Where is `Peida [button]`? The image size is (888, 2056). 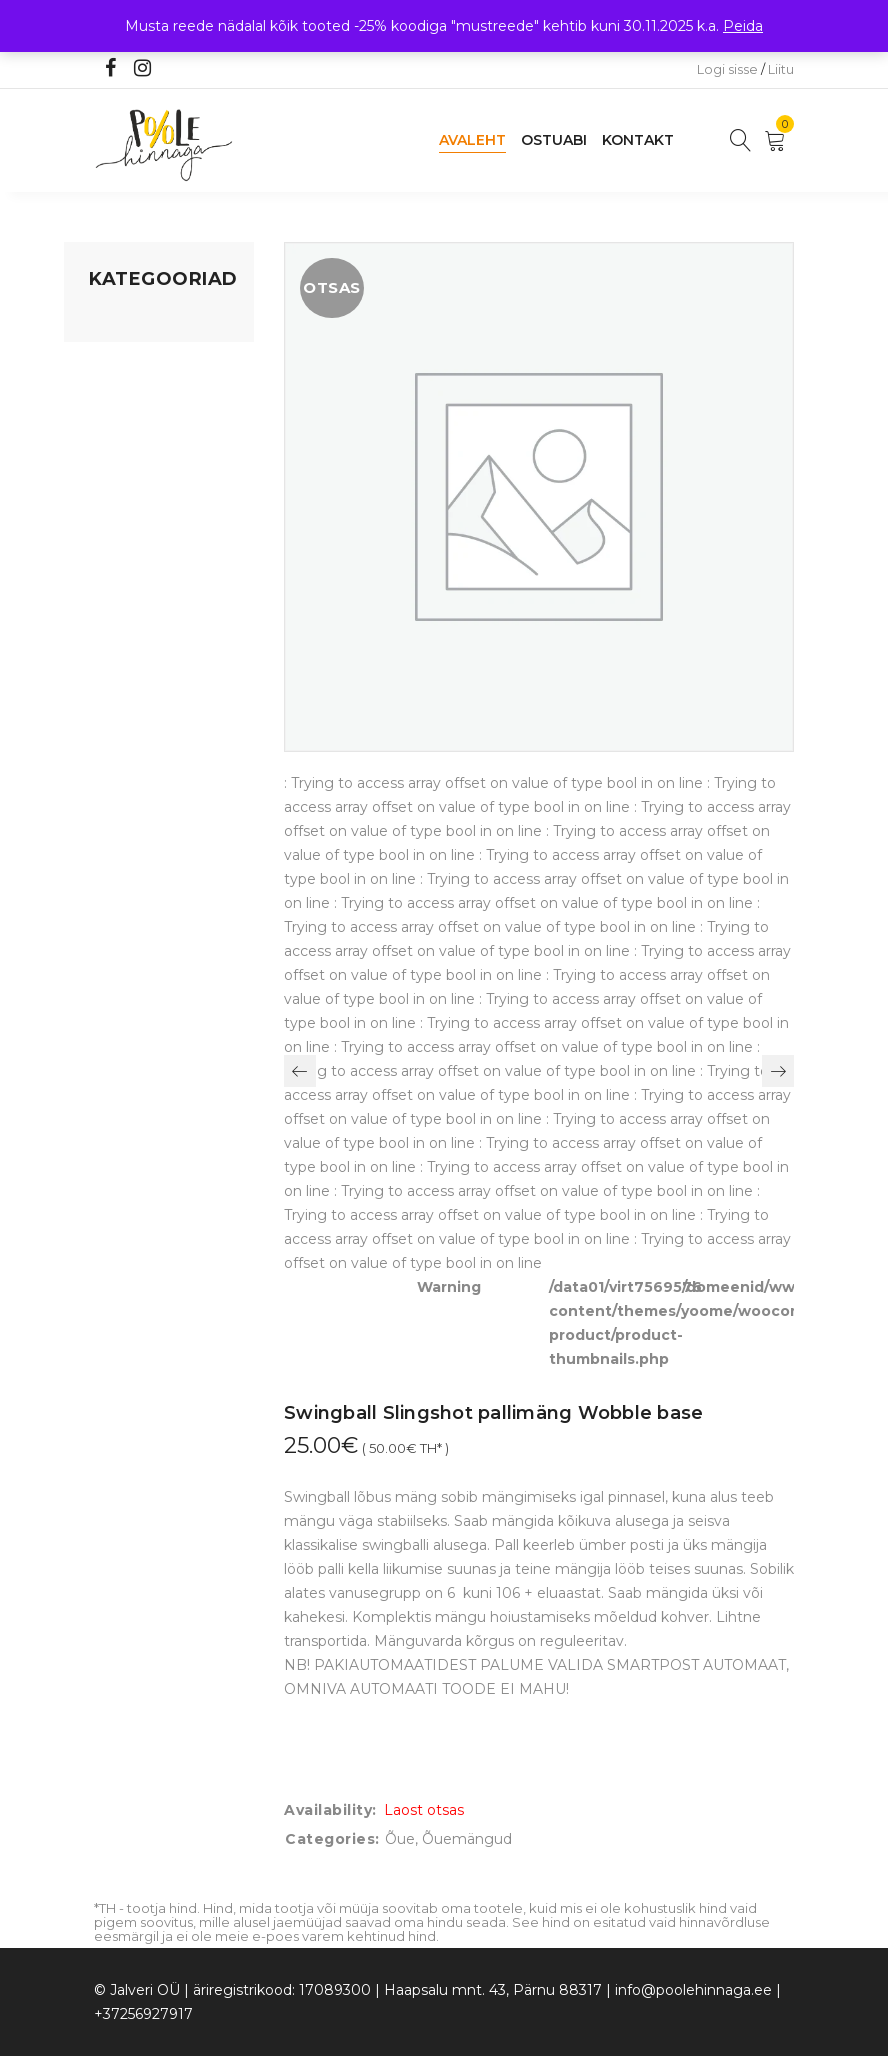 Peida [button] is located at coordinates (743, 26).